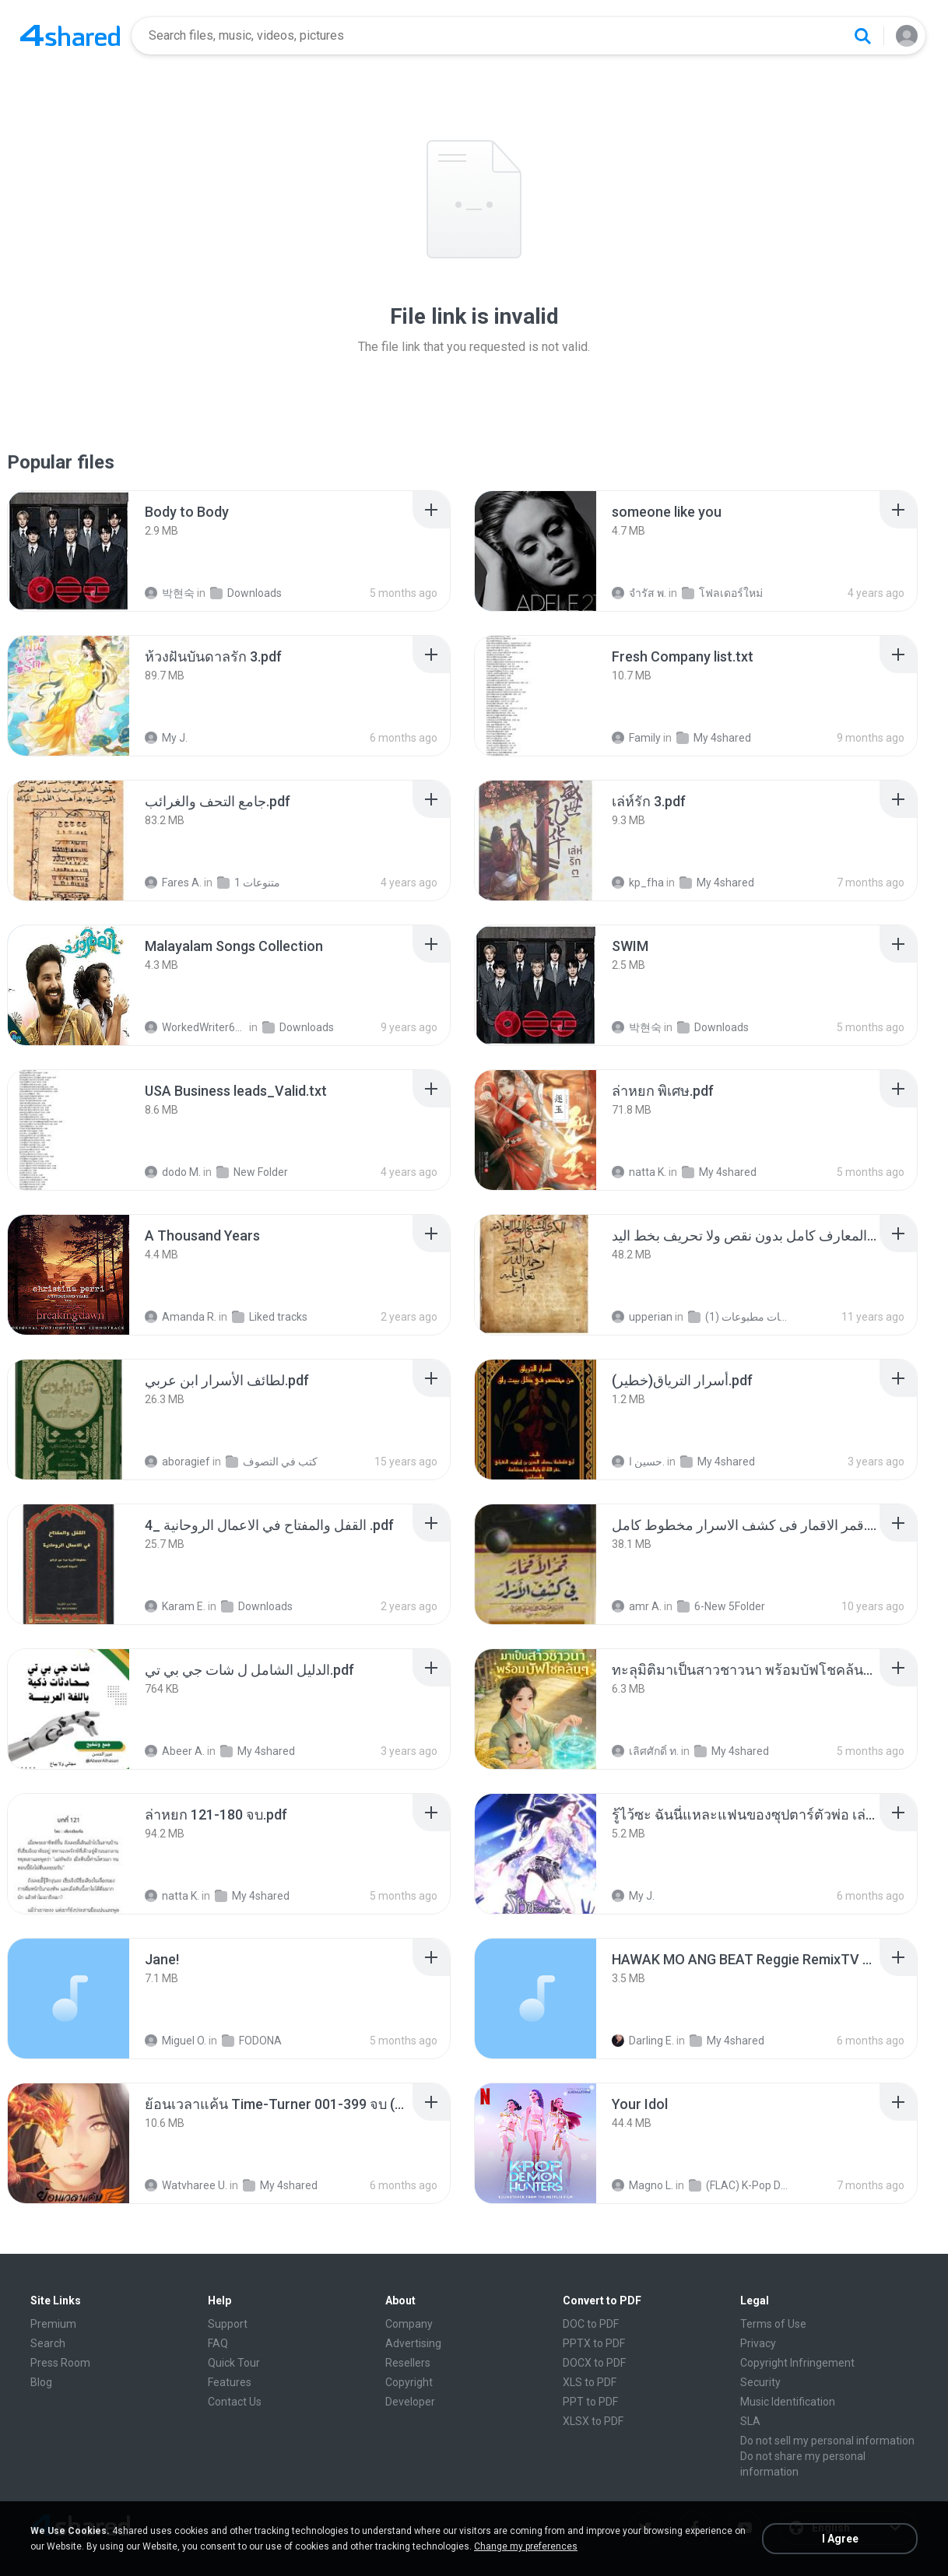  What do you see at coordinates (760, 2382) in the screenshot?
I see `Security` at bounding box center [760, 2382].